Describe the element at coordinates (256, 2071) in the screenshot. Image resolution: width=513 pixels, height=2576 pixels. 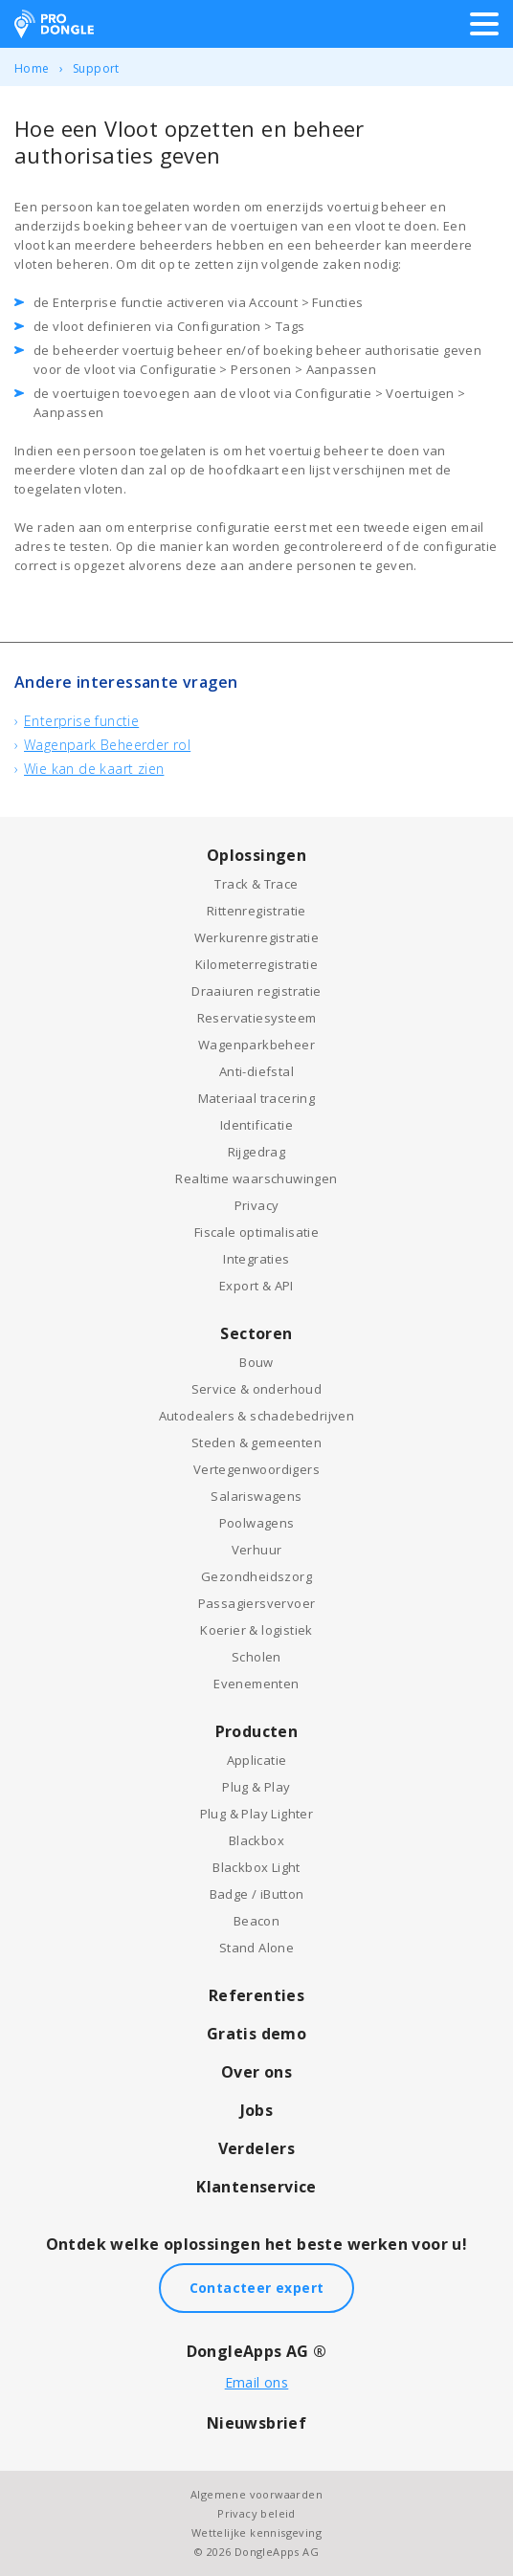
I see `Over ons` at that location.